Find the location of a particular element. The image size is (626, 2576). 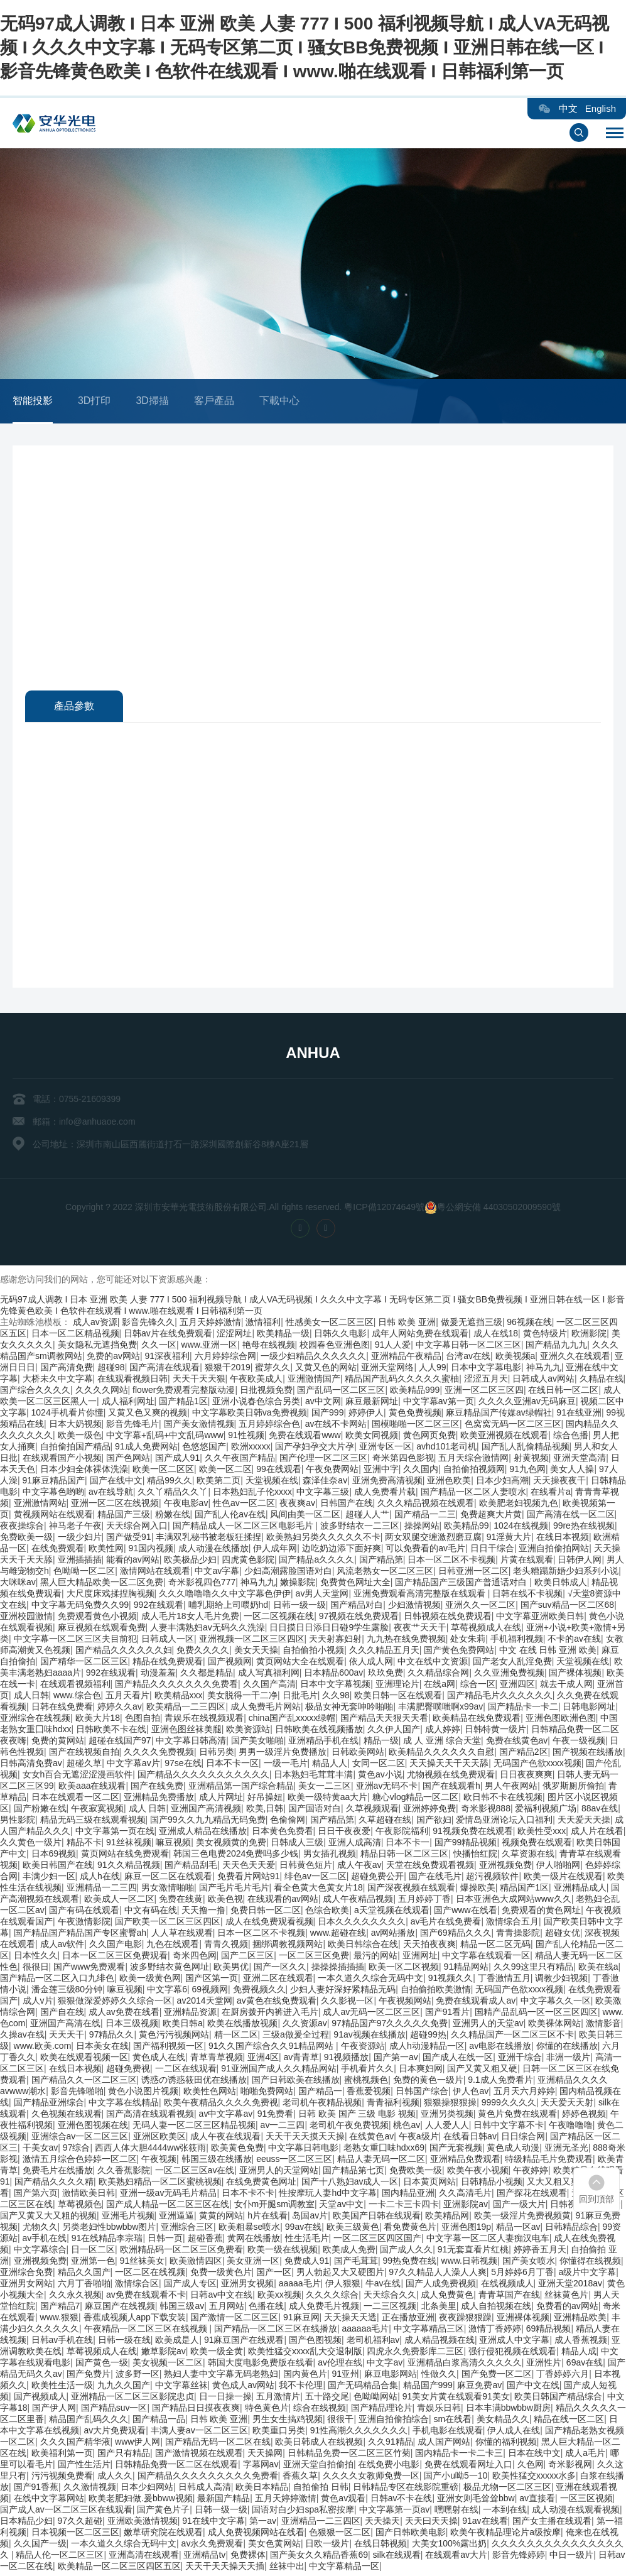

国产美女喷水 is located at coordinates (528, 2264).